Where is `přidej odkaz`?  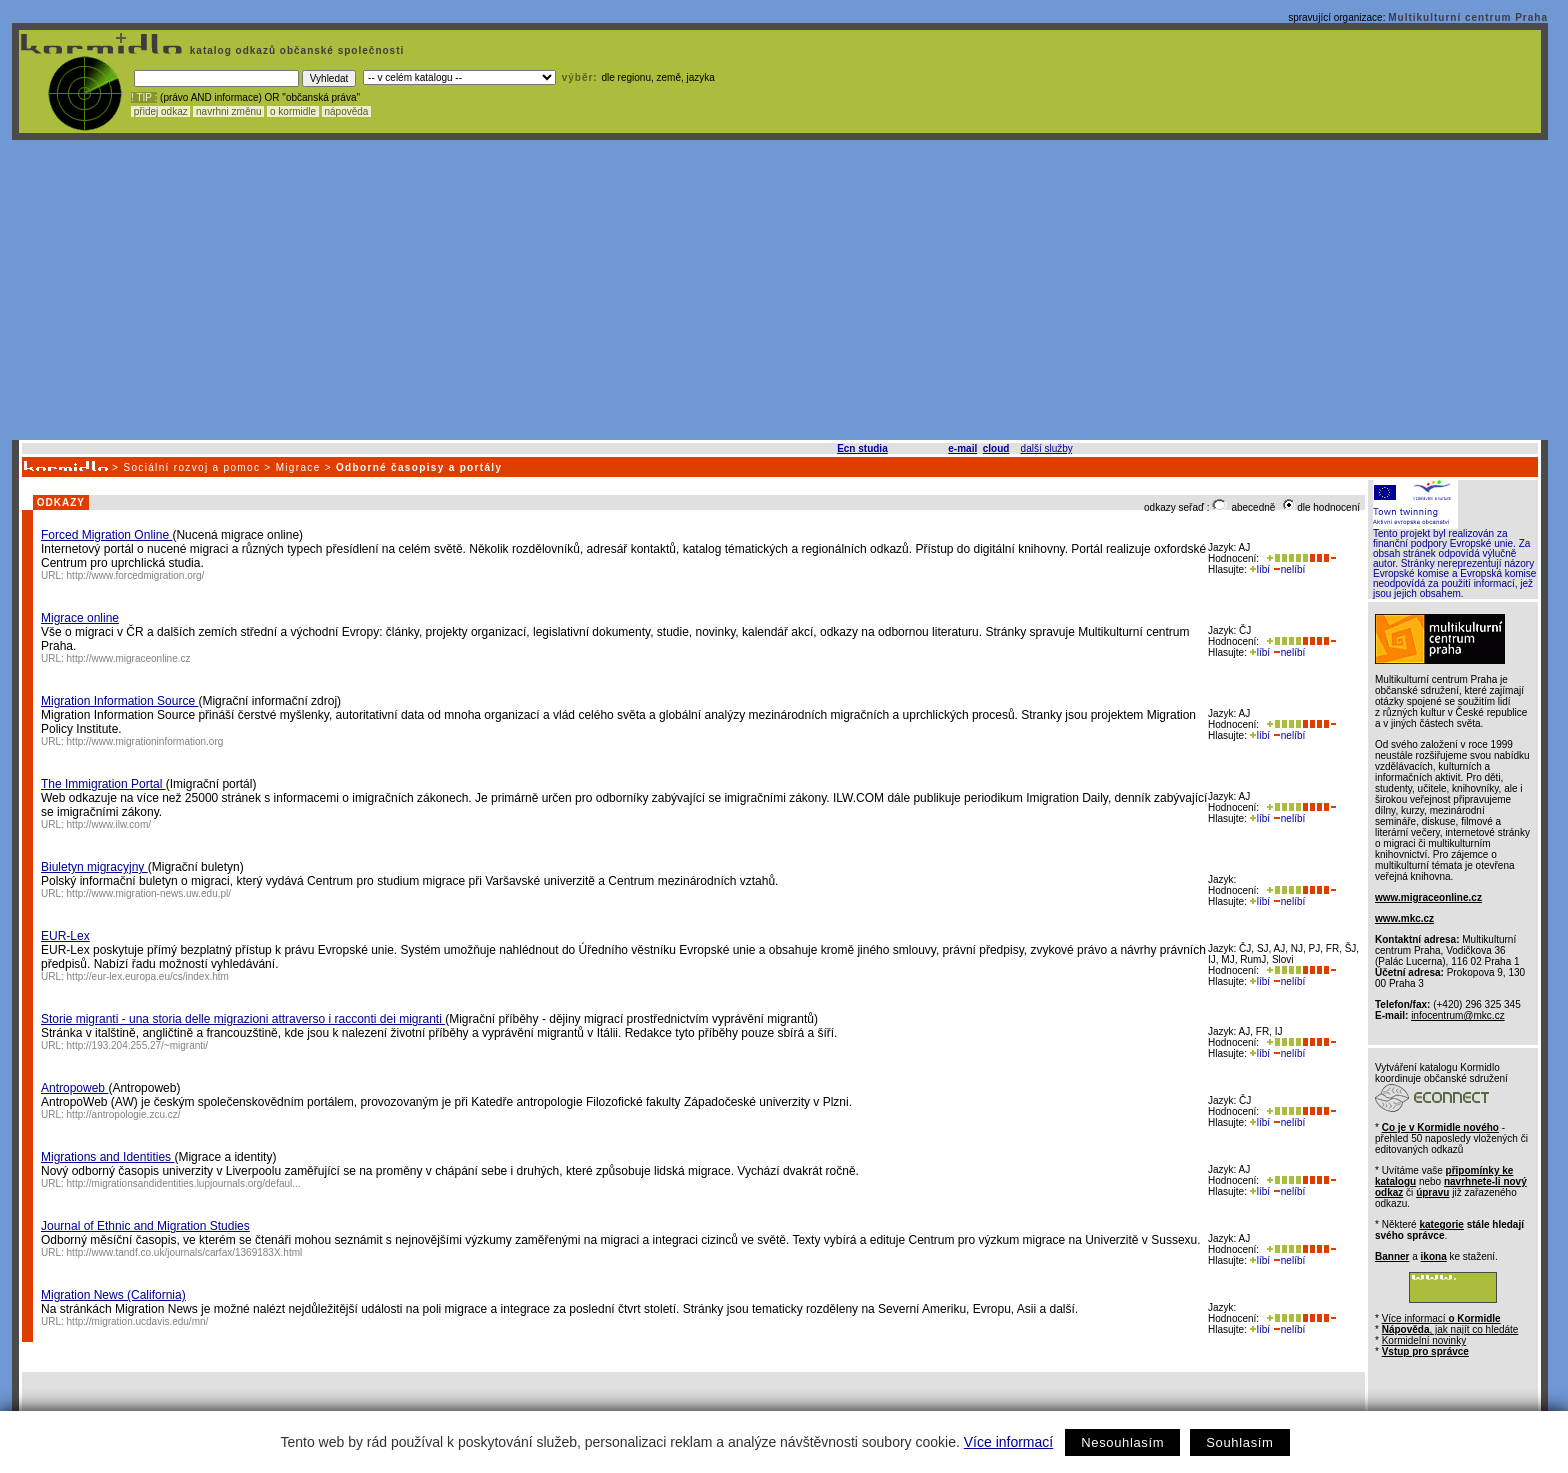 přidej odkaz is located at coordinates (160, 111).